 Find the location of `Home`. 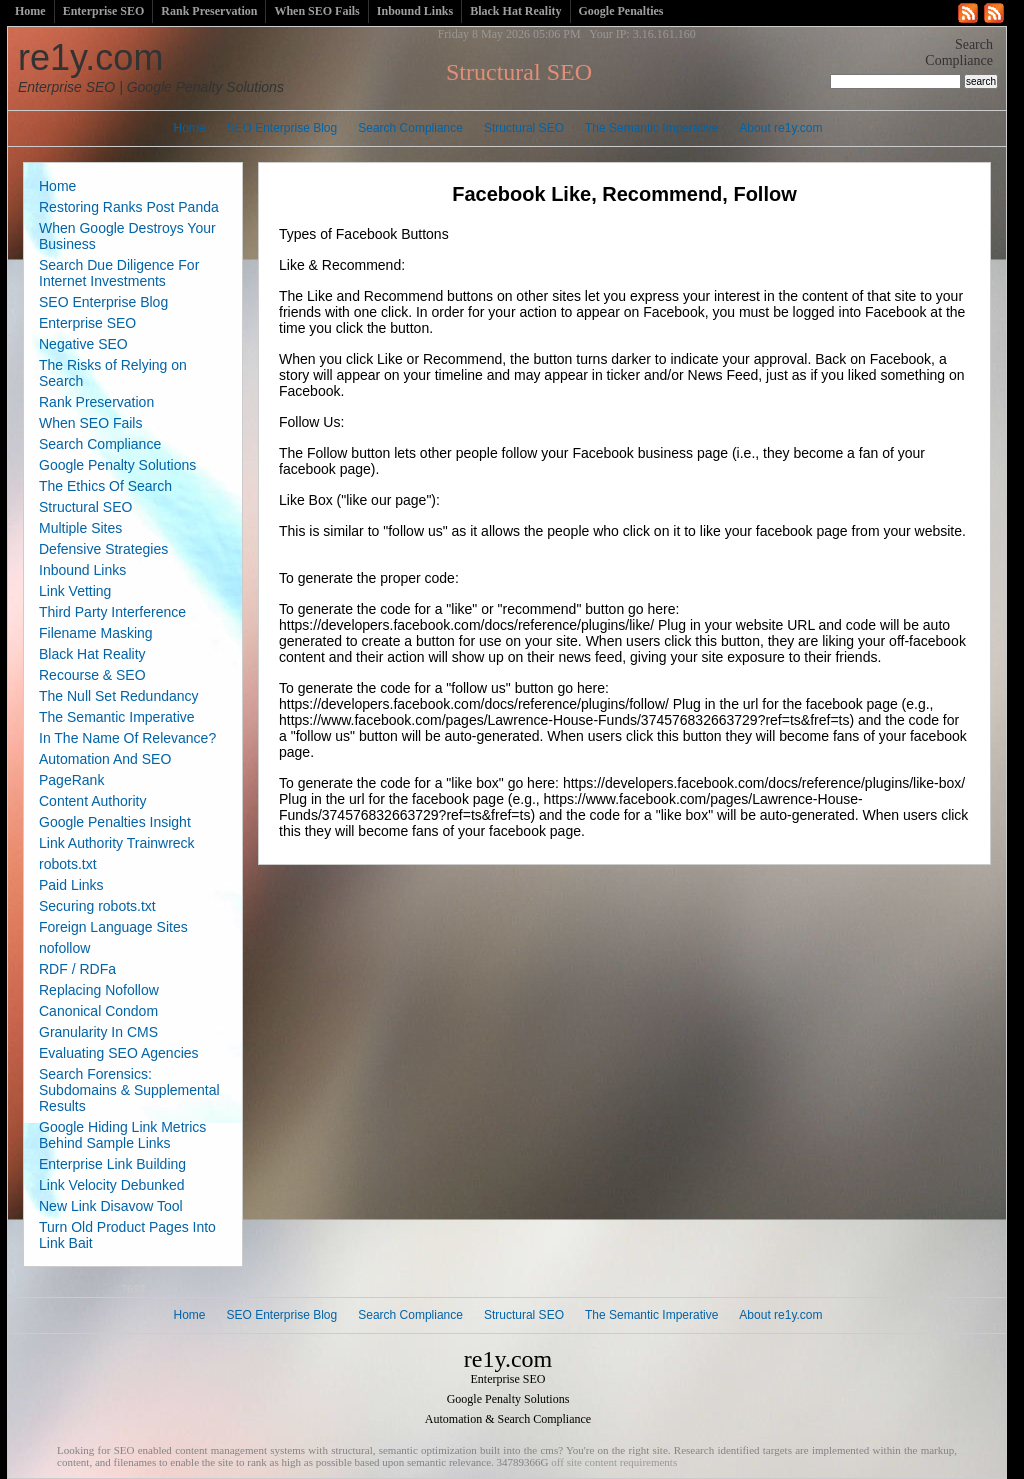

Home is located at coordinates (30, 11).